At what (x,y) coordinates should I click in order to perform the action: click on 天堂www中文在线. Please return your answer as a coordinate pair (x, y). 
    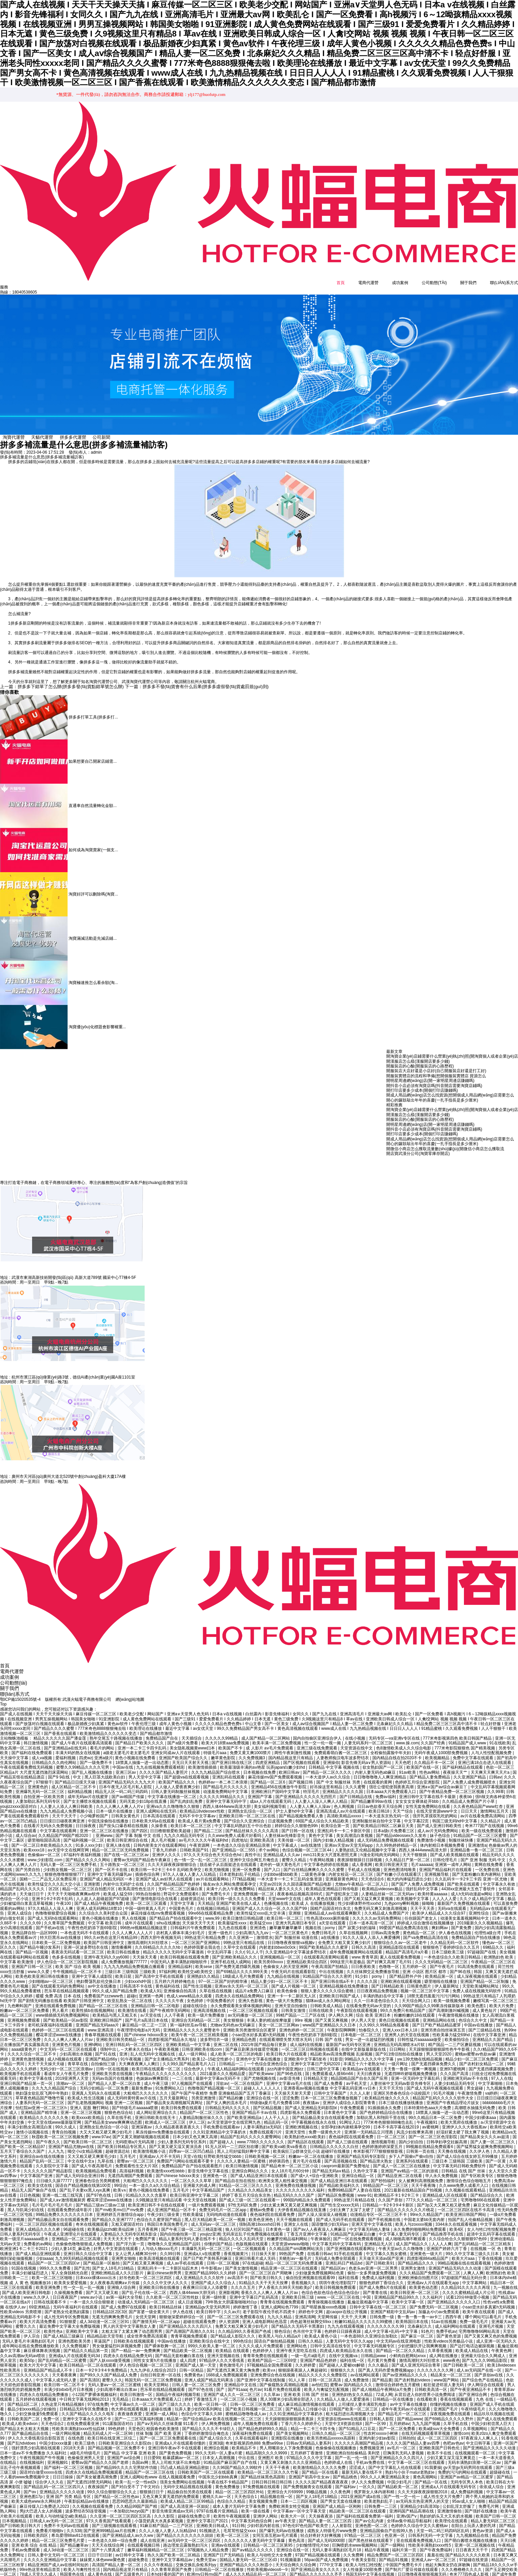
    Looking at the image, I should click on (285, 1893).